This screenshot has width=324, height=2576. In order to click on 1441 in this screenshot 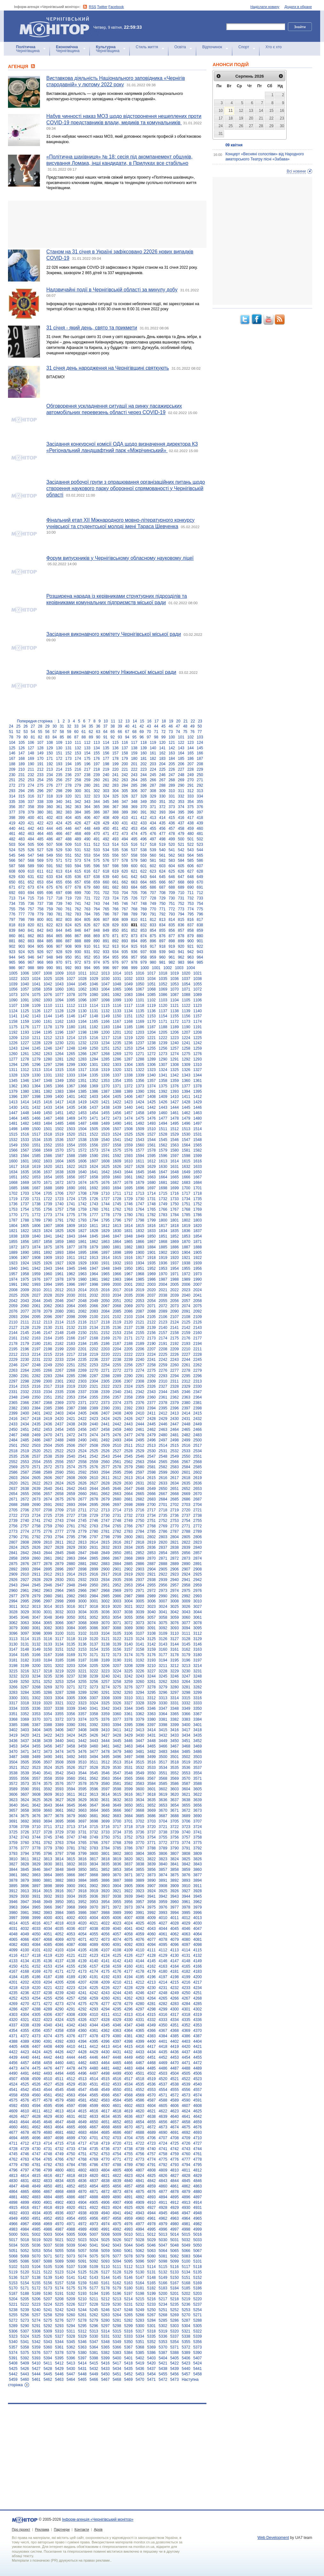, I will do `click(140, 1107)`.